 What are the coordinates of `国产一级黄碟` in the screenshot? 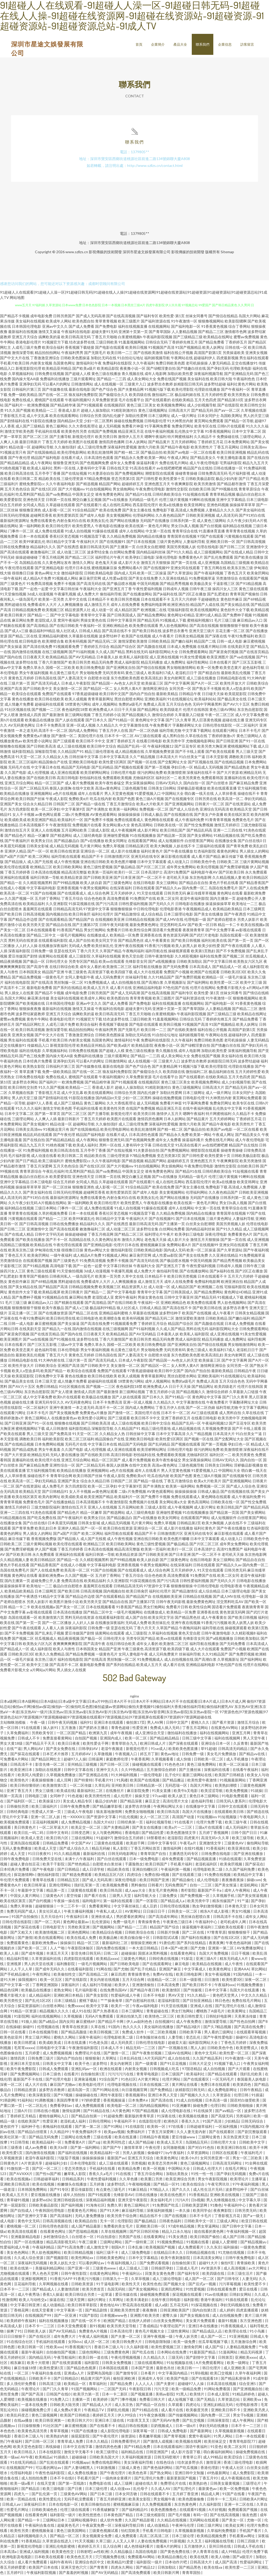 It's located at (146, 2064).